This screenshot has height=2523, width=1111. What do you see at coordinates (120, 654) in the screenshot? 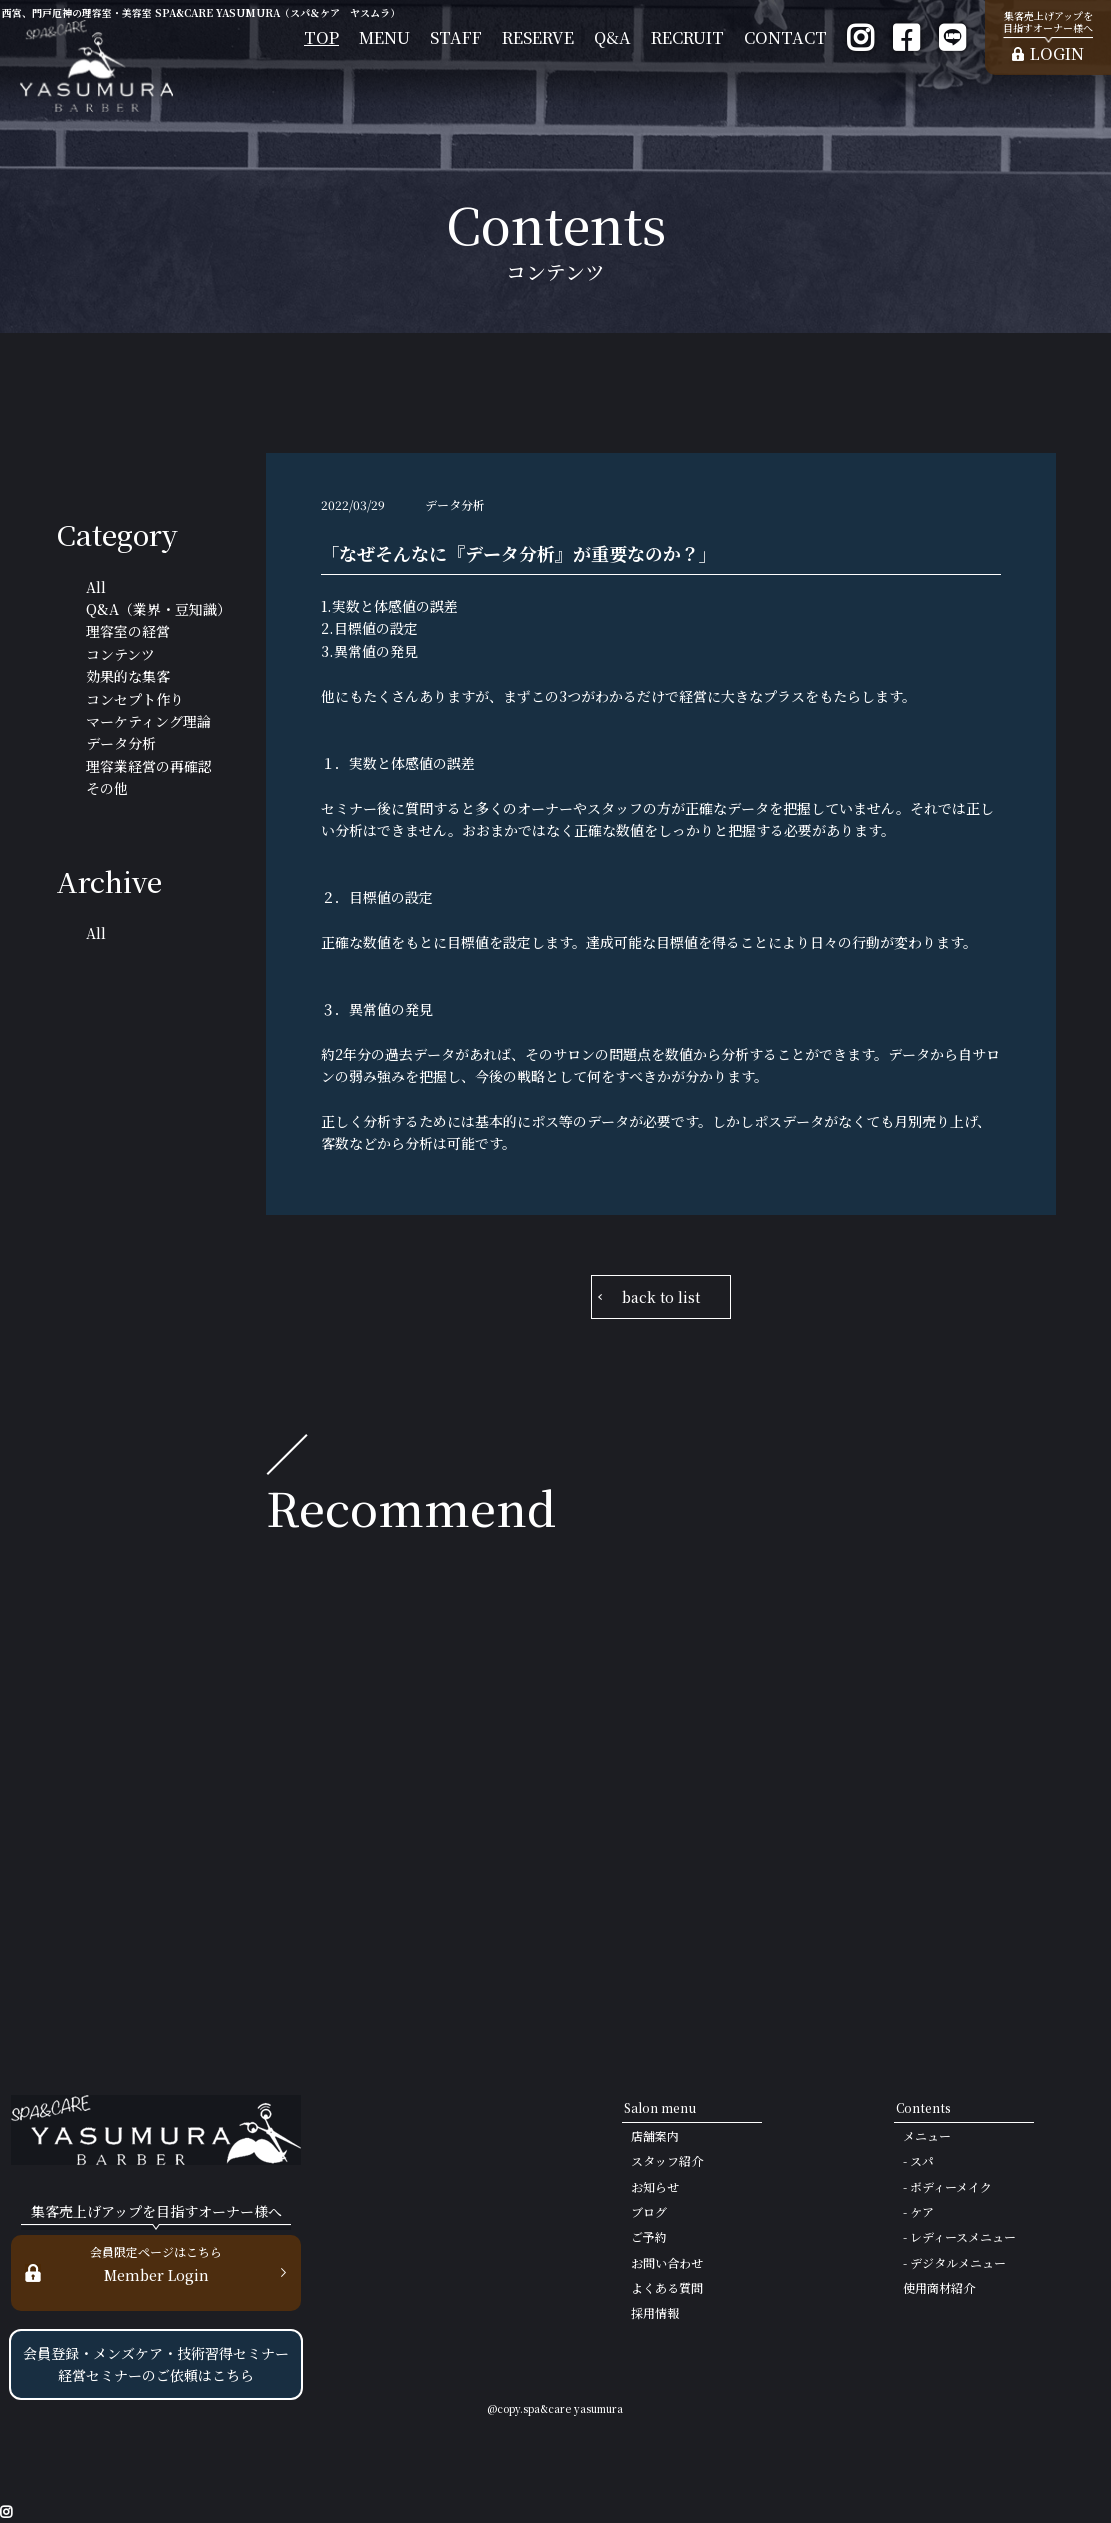
I see `コンテンツ` at bounding box center [120, 654].